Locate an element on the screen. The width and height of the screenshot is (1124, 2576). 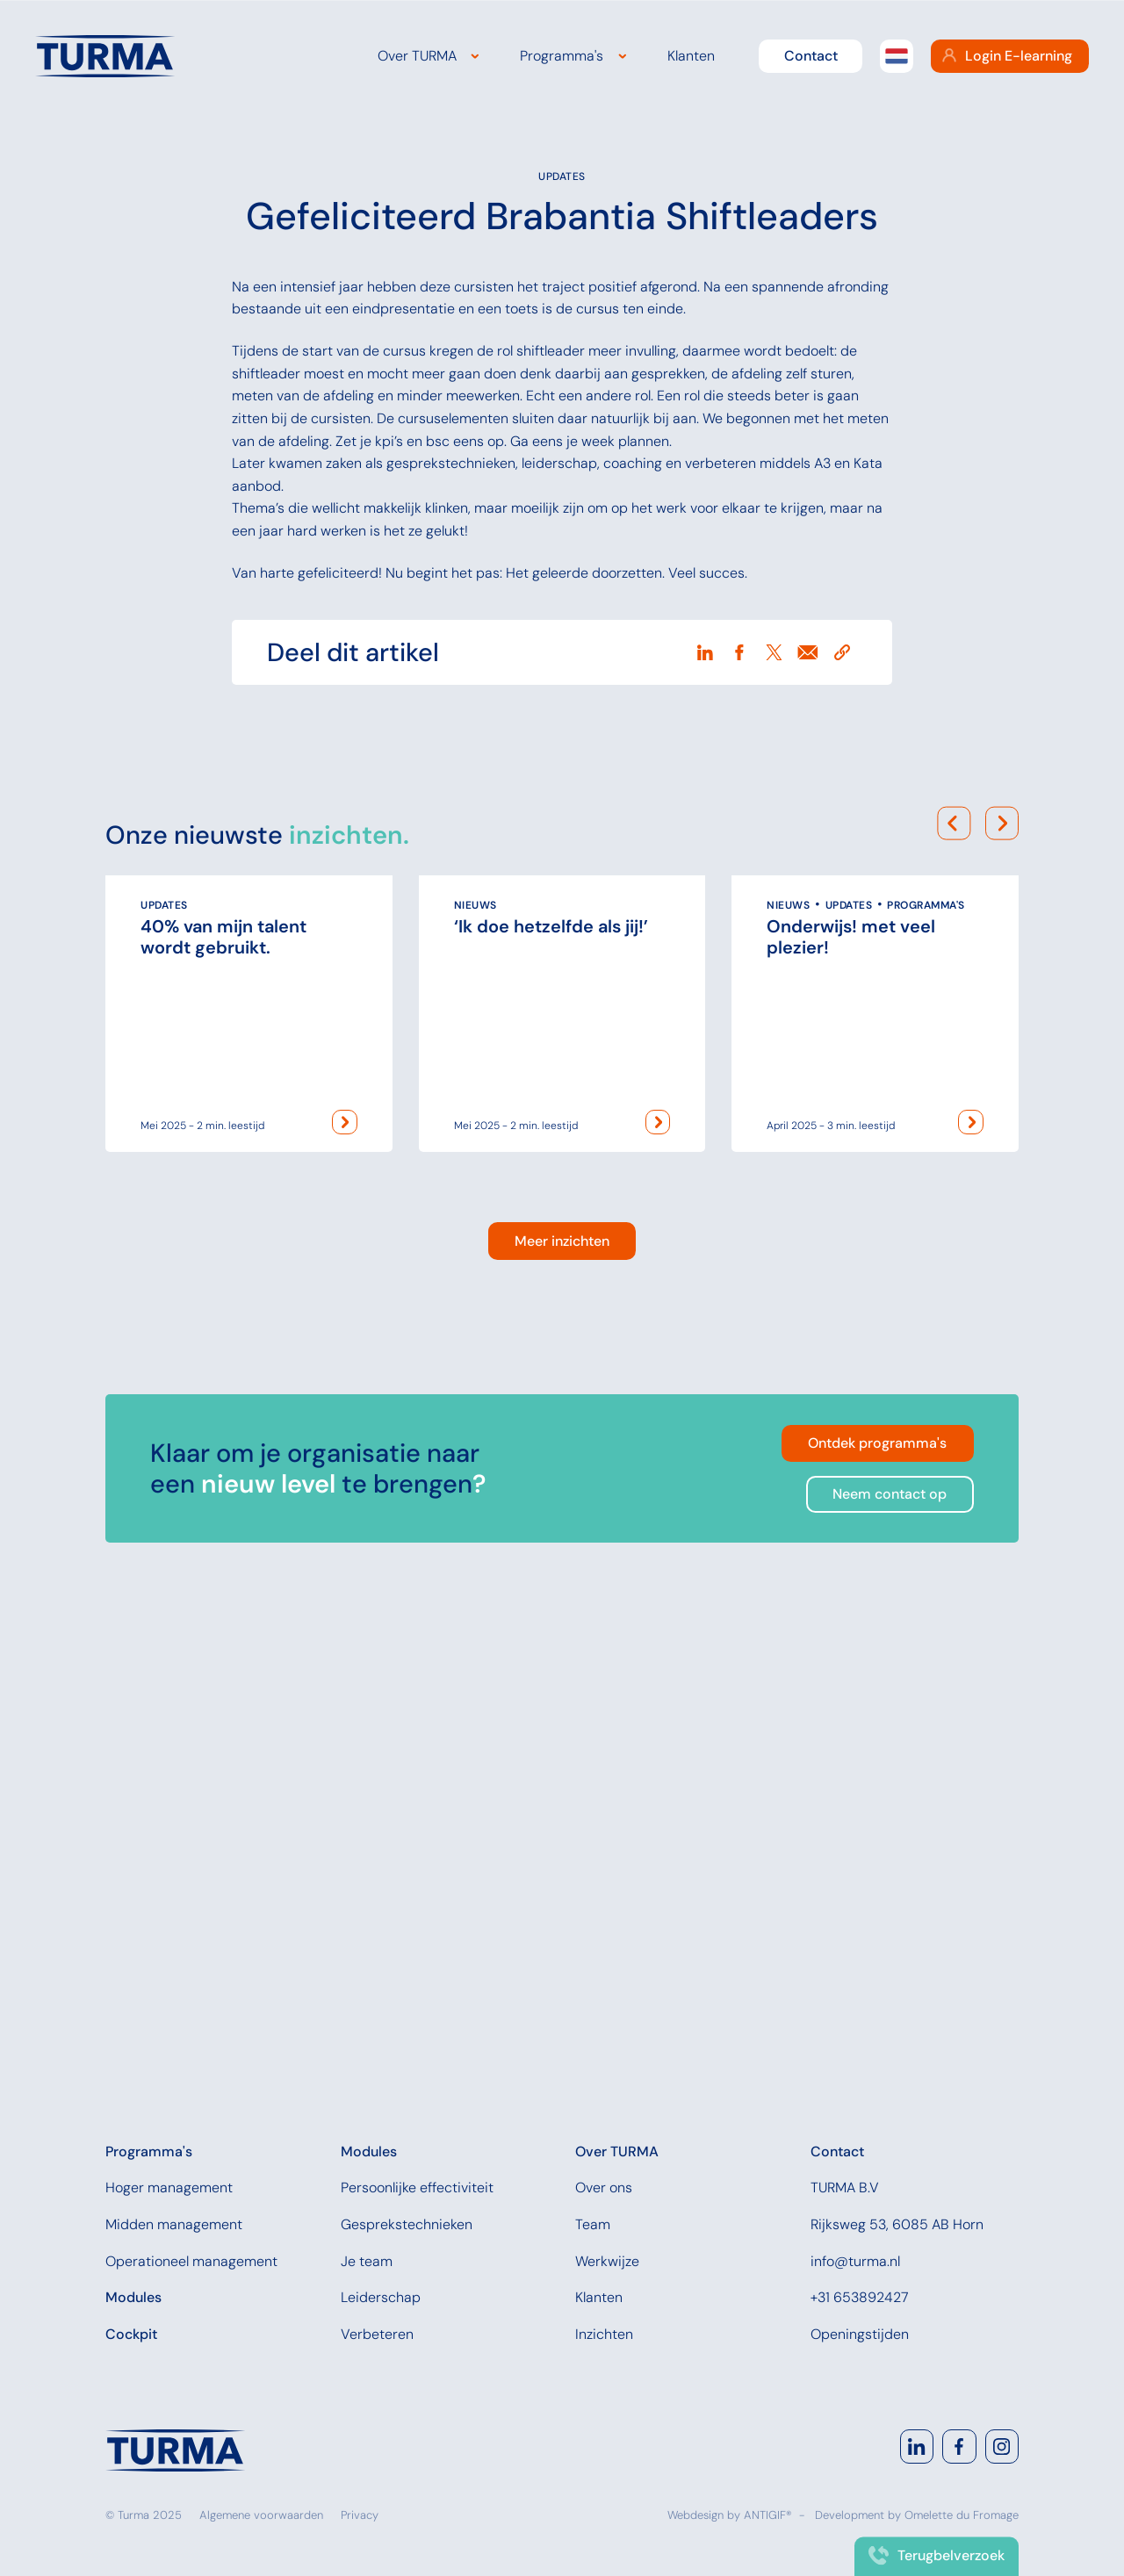
Over ons is located at coordinates (603, 2187).